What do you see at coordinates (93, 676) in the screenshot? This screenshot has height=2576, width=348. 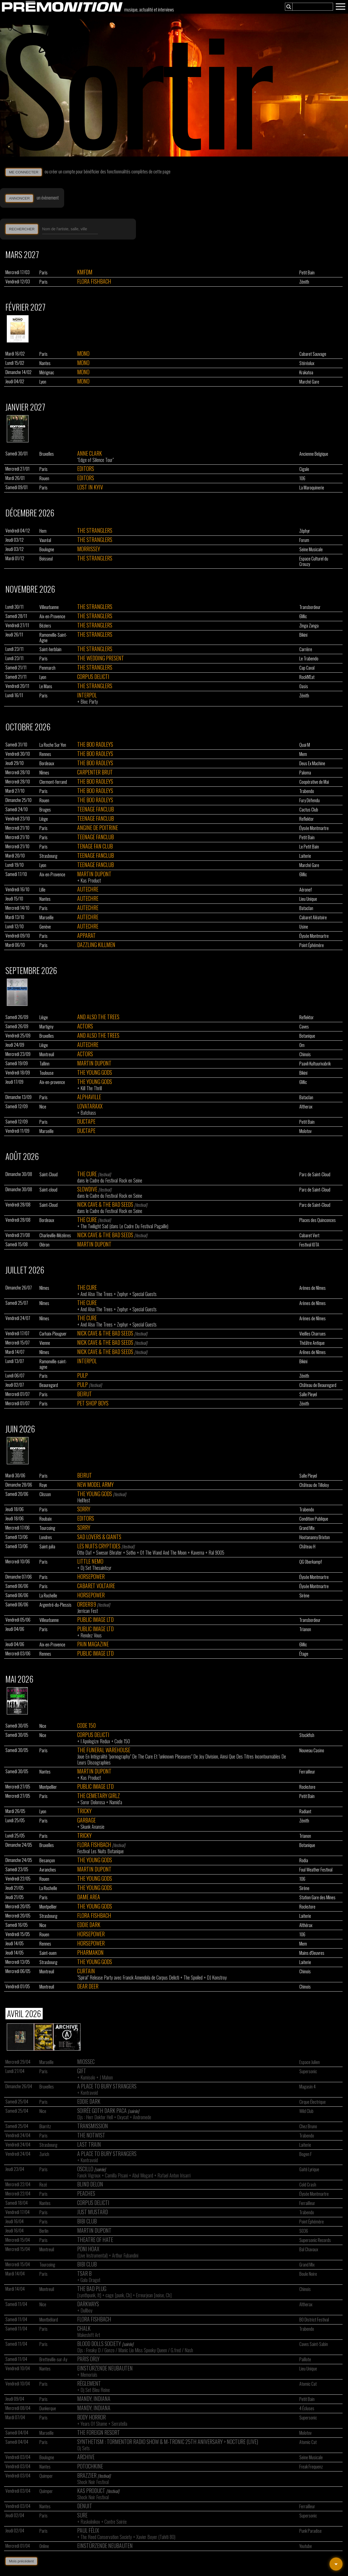 I see `Corpus Delicti` at bounding box center [93, 676].